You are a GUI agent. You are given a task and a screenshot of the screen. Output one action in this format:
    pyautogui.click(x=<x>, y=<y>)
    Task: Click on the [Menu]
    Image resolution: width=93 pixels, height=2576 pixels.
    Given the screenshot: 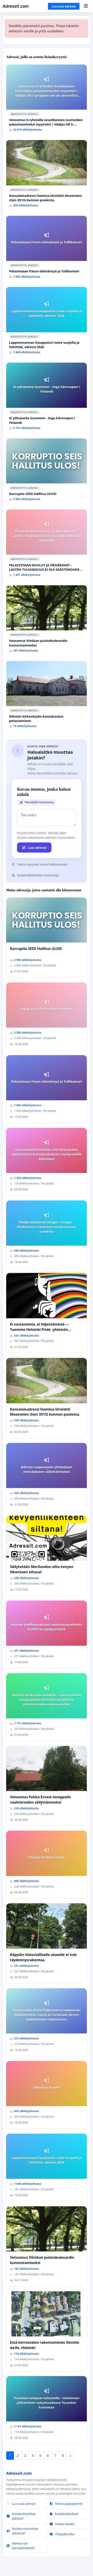 What is the action you would take?
    pyautogui.click(x=85, y=6)
    